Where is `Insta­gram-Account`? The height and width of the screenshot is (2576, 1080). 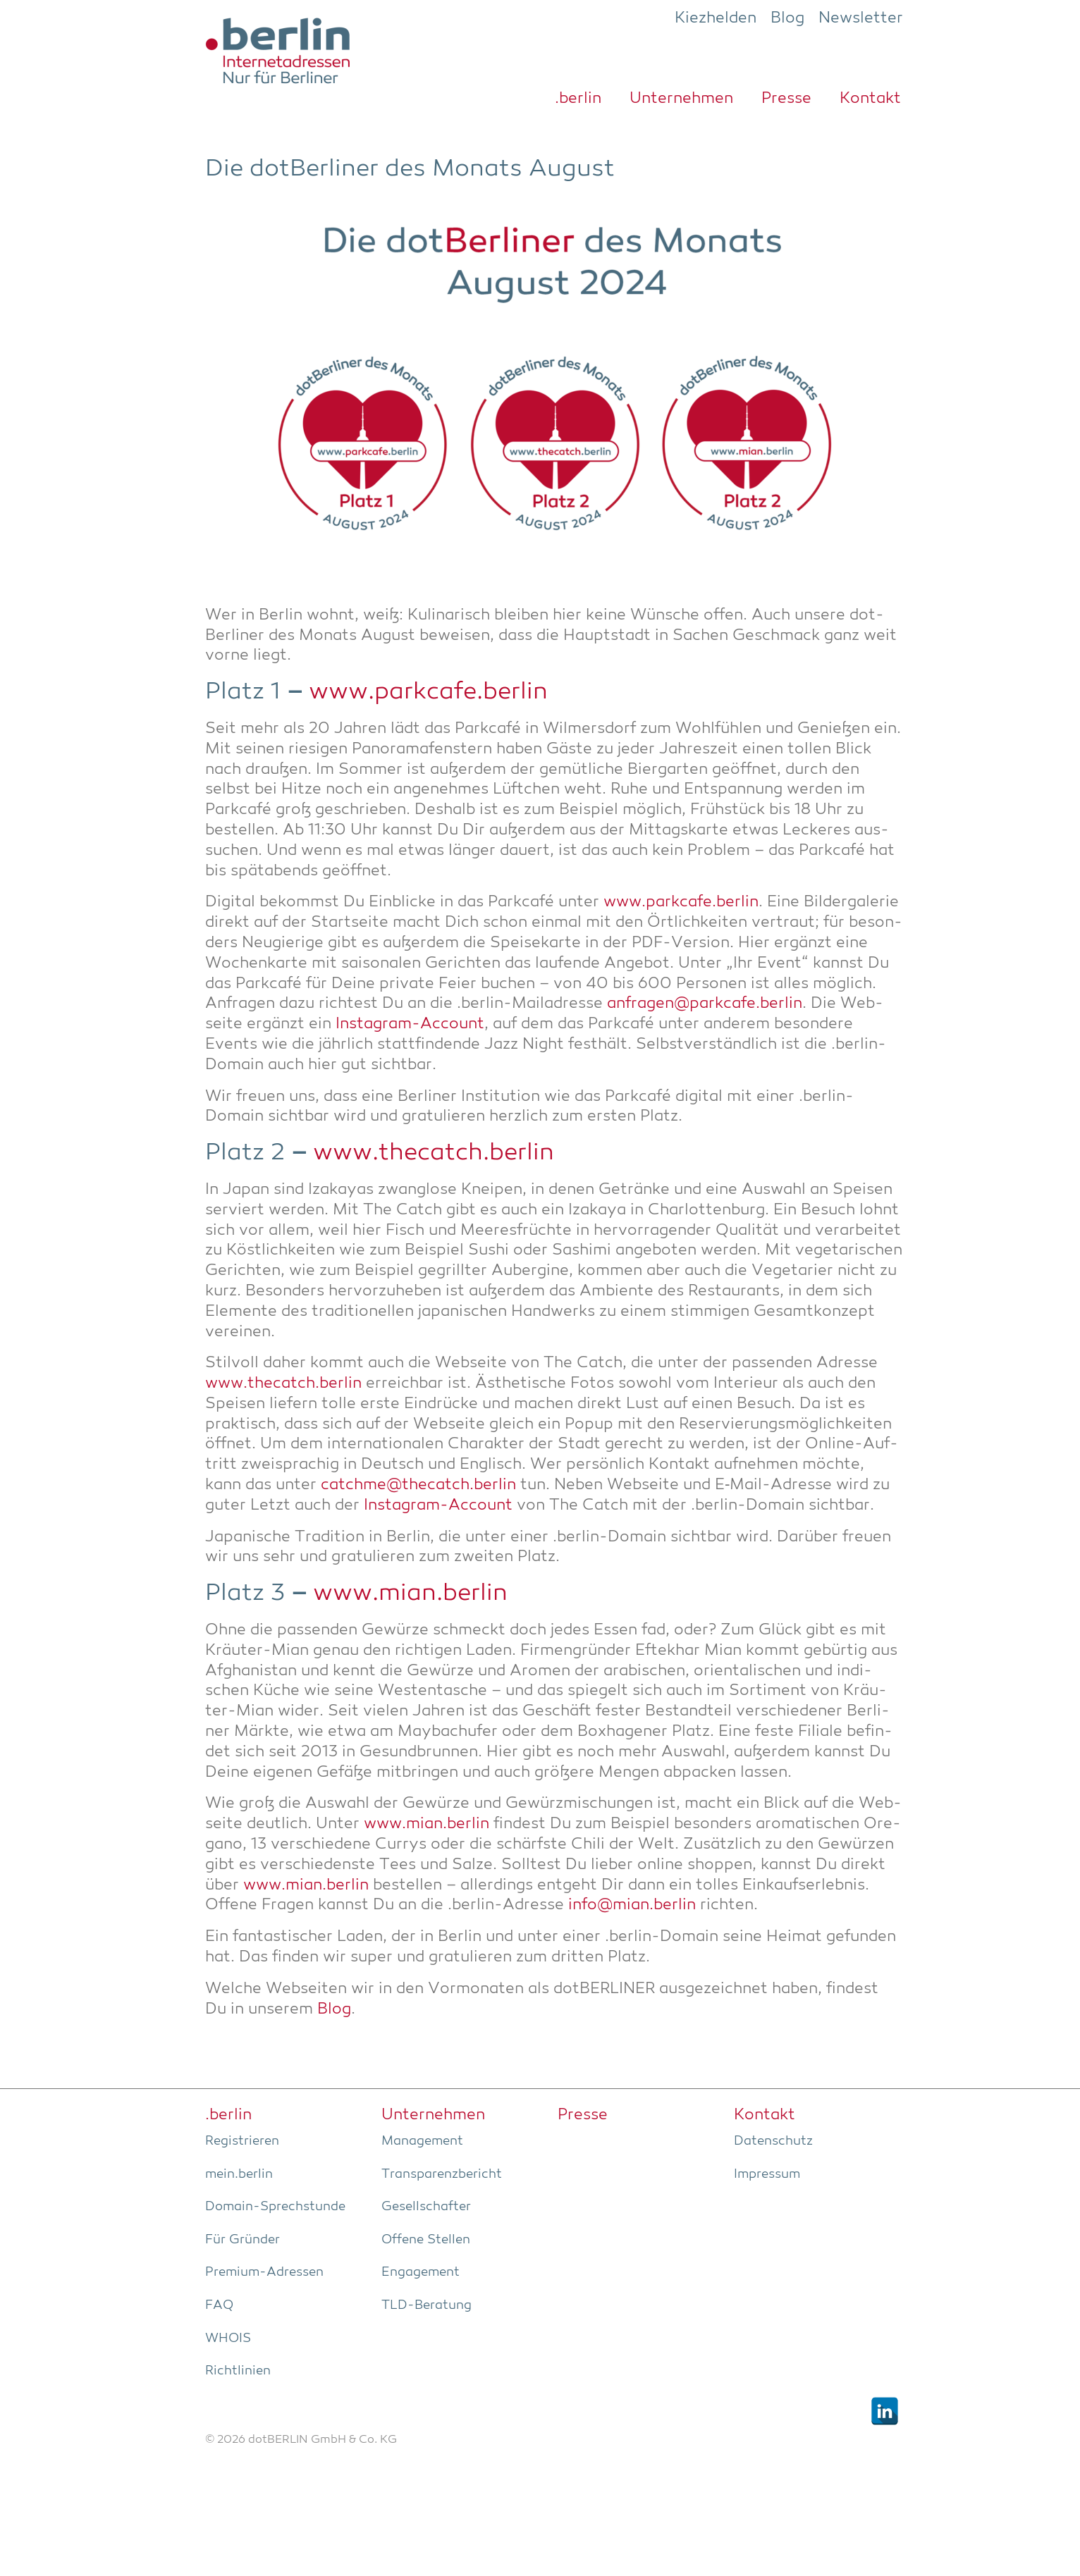 Insta­gram-Account is located at coordinates (410, 1024).